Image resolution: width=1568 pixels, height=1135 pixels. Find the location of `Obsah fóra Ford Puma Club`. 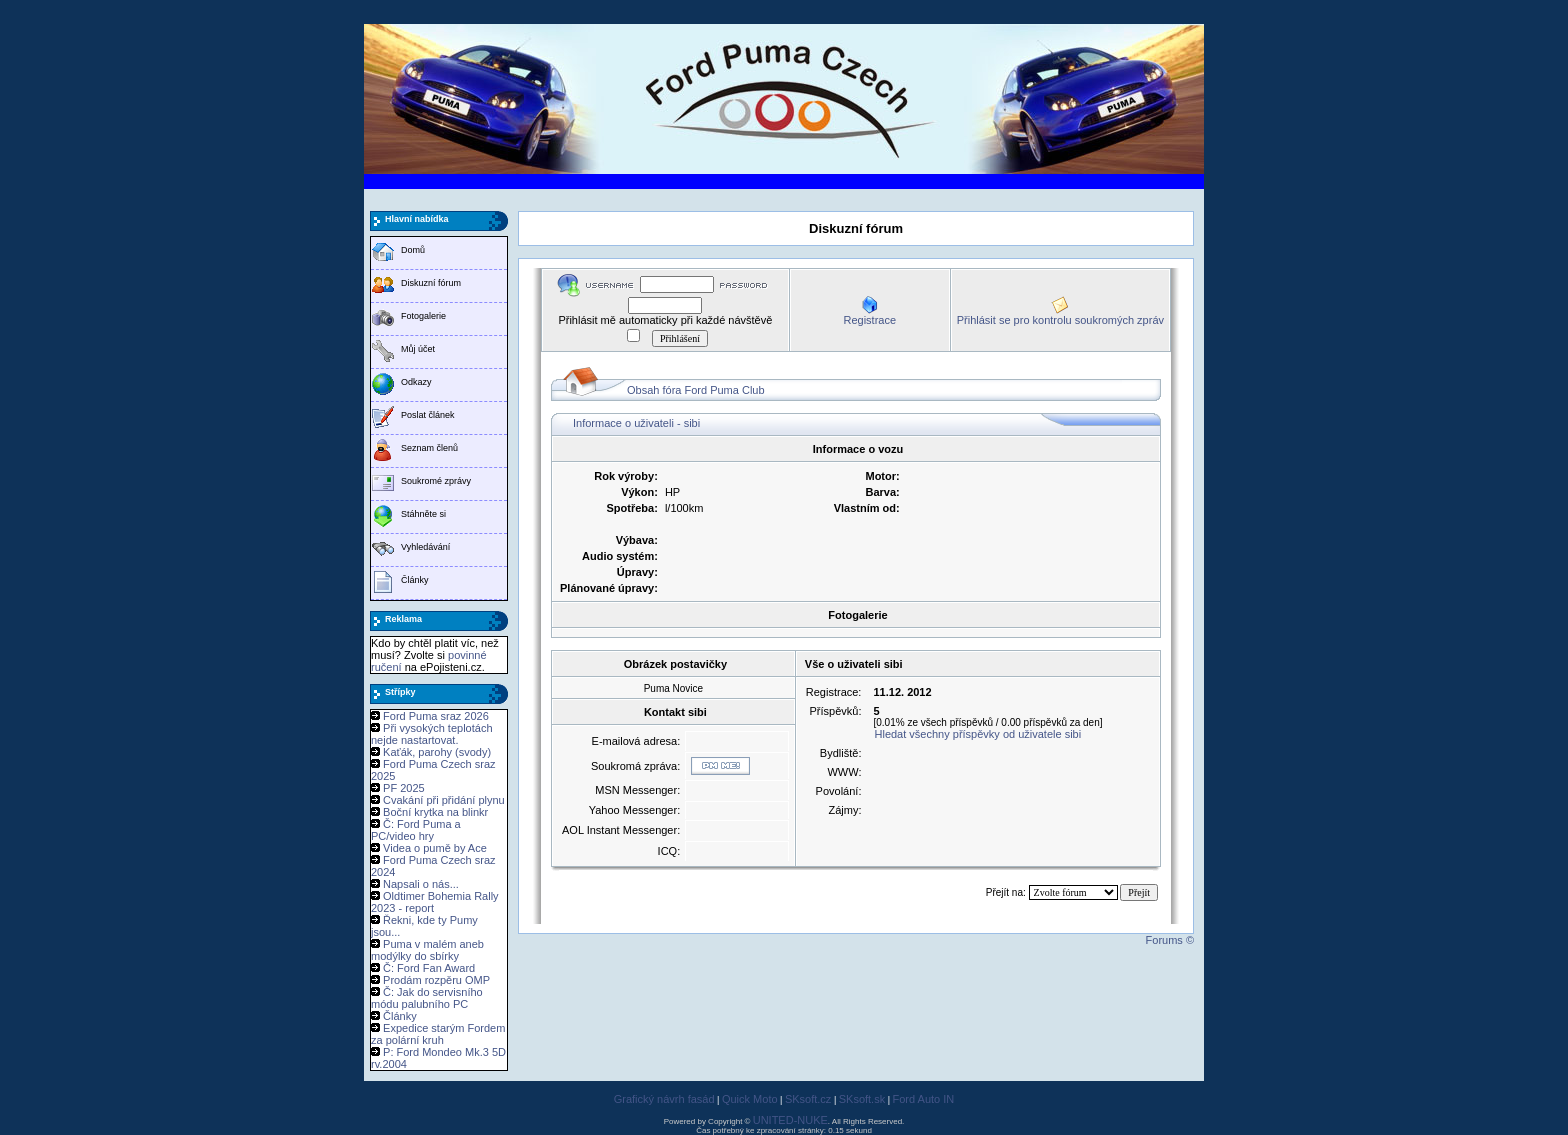

Obsah fóra Ford Puma Club is located at coordinates (696, 390).